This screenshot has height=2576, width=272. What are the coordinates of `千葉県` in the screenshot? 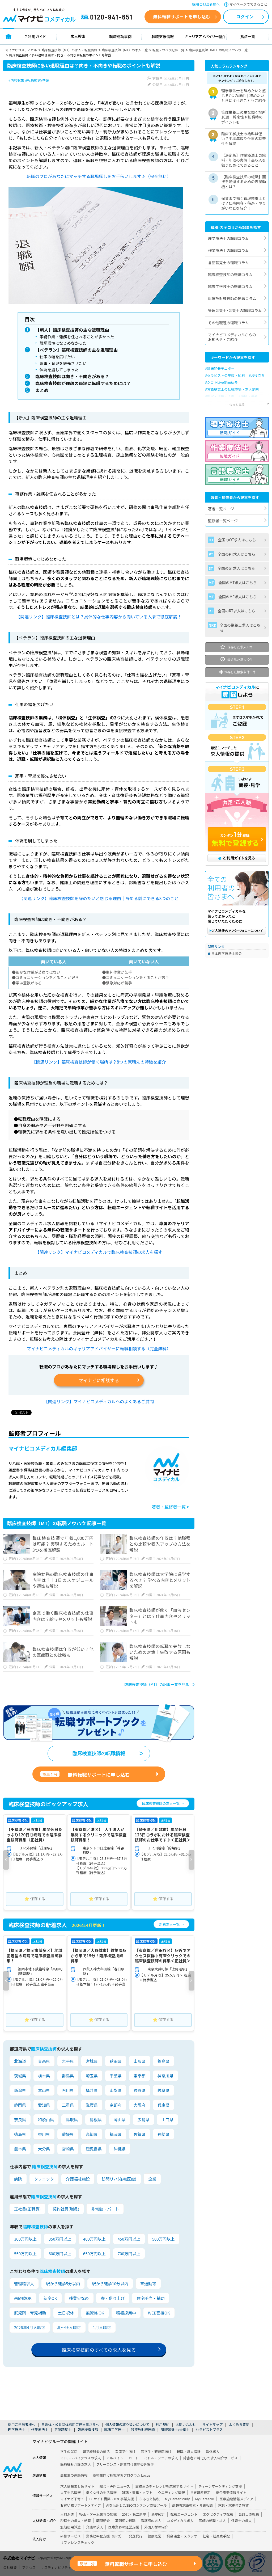 It's located at (116, 2077).